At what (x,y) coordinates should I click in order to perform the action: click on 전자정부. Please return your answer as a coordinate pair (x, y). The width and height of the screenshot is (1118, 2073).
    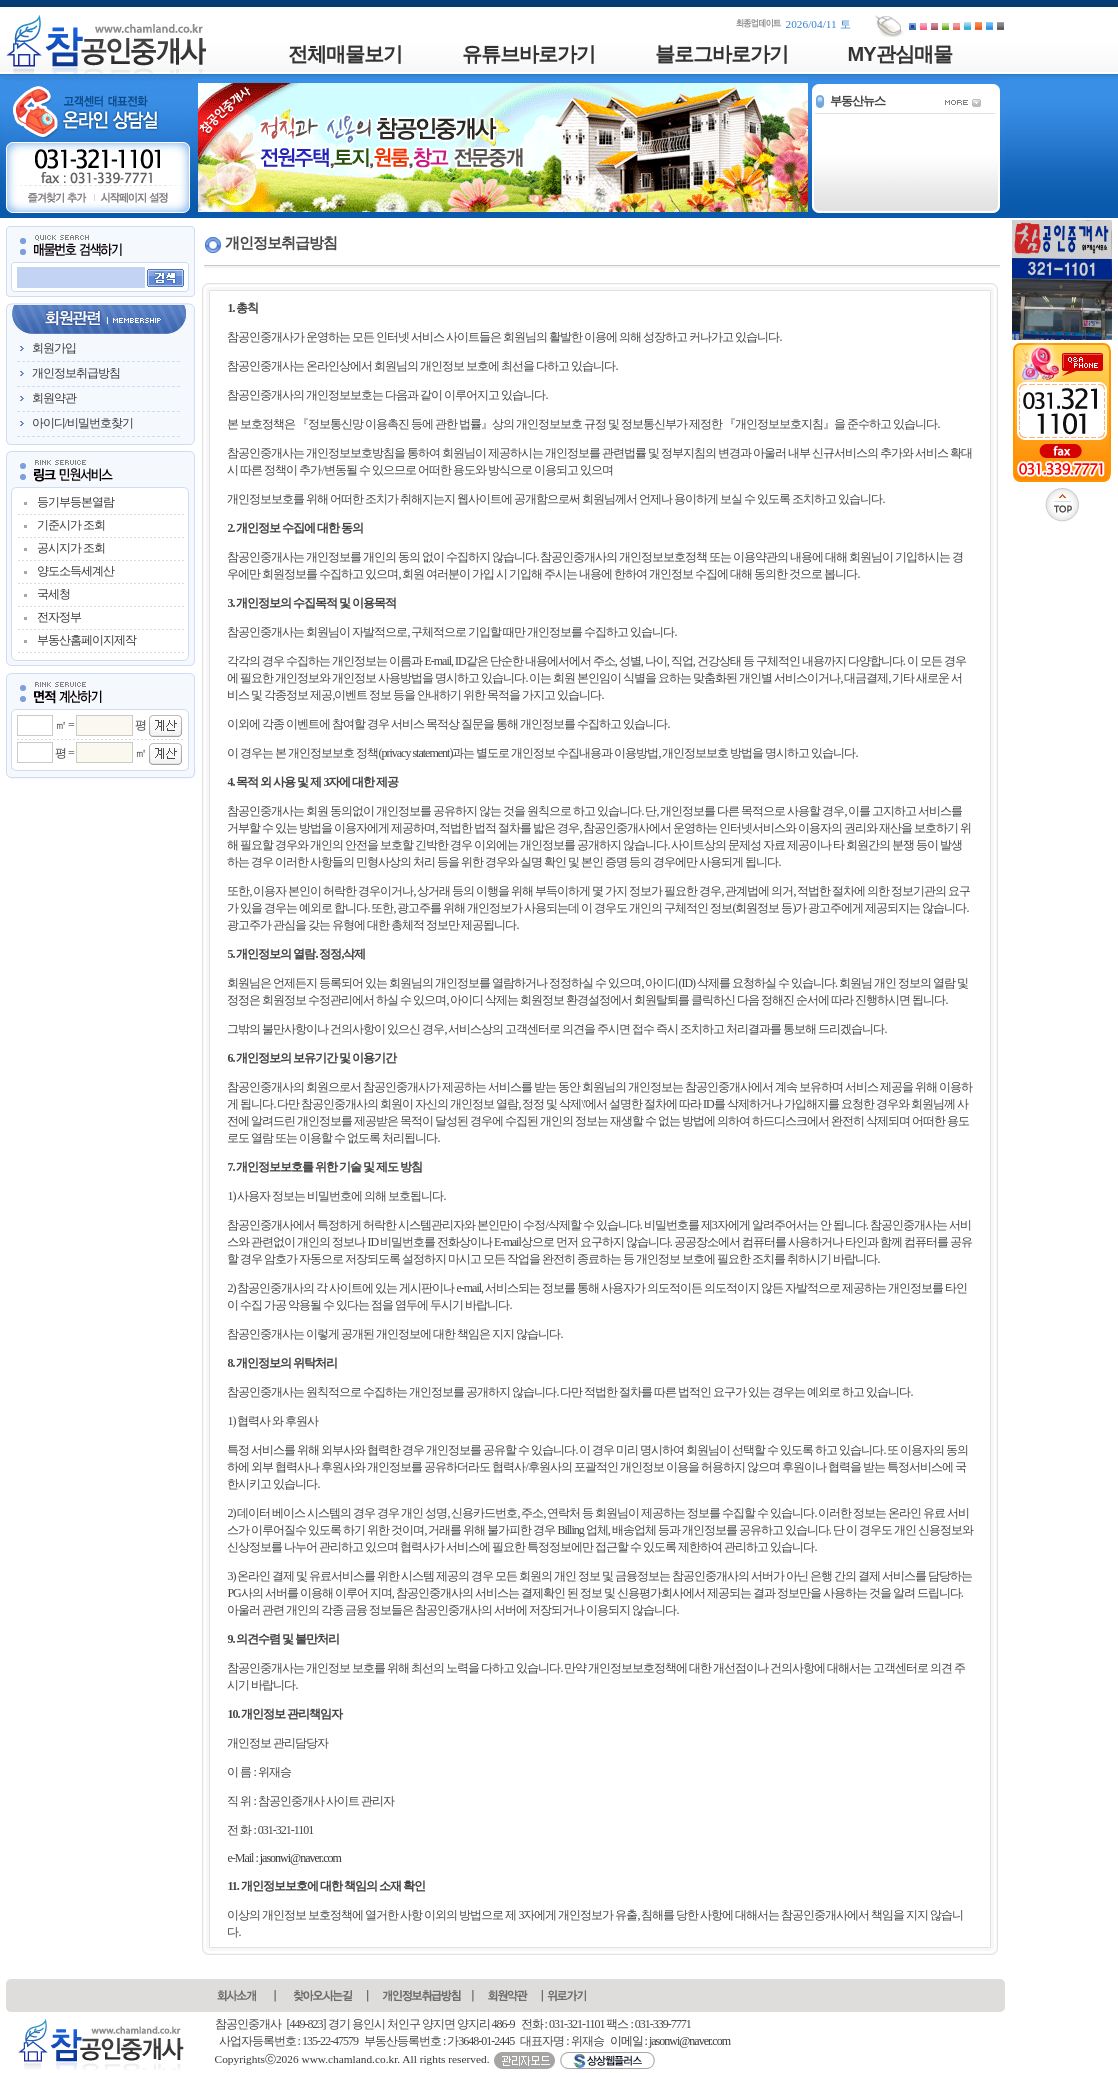
    Looking at the image, I should click on (59, 617).